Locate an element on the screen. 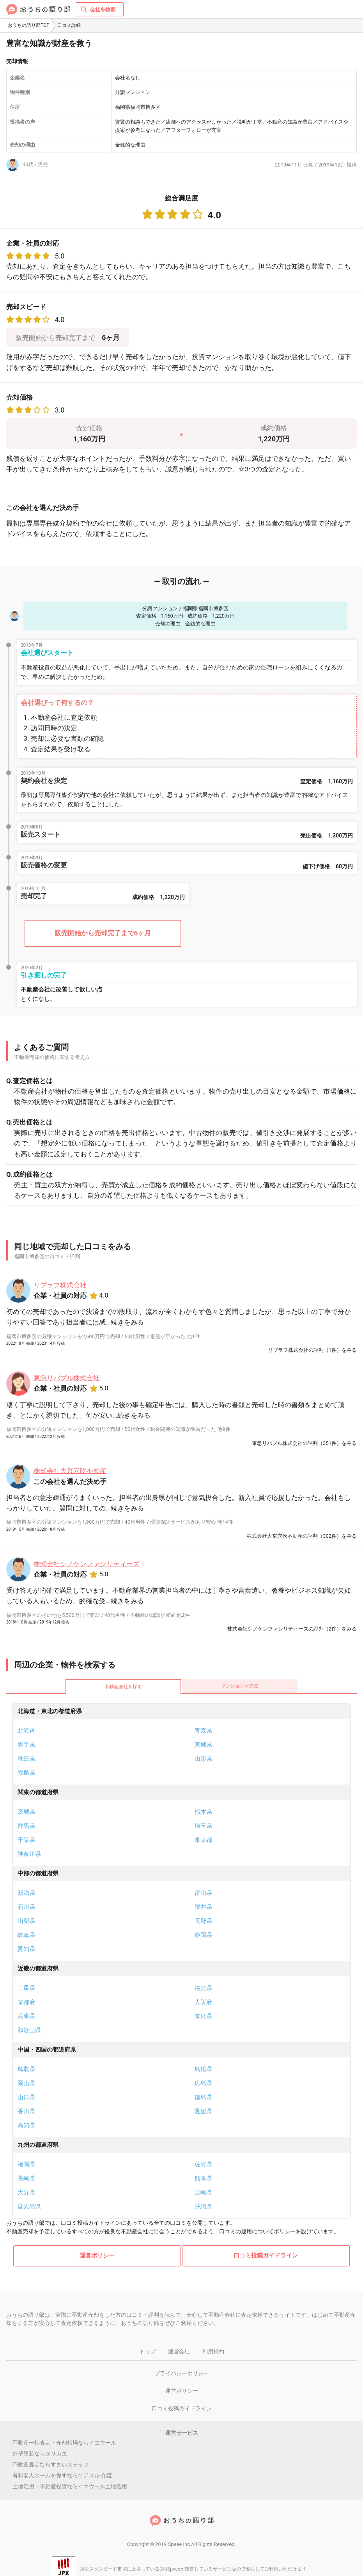 The image size is (363, 2576). 福島県 is located at coordinates (26, 1772).